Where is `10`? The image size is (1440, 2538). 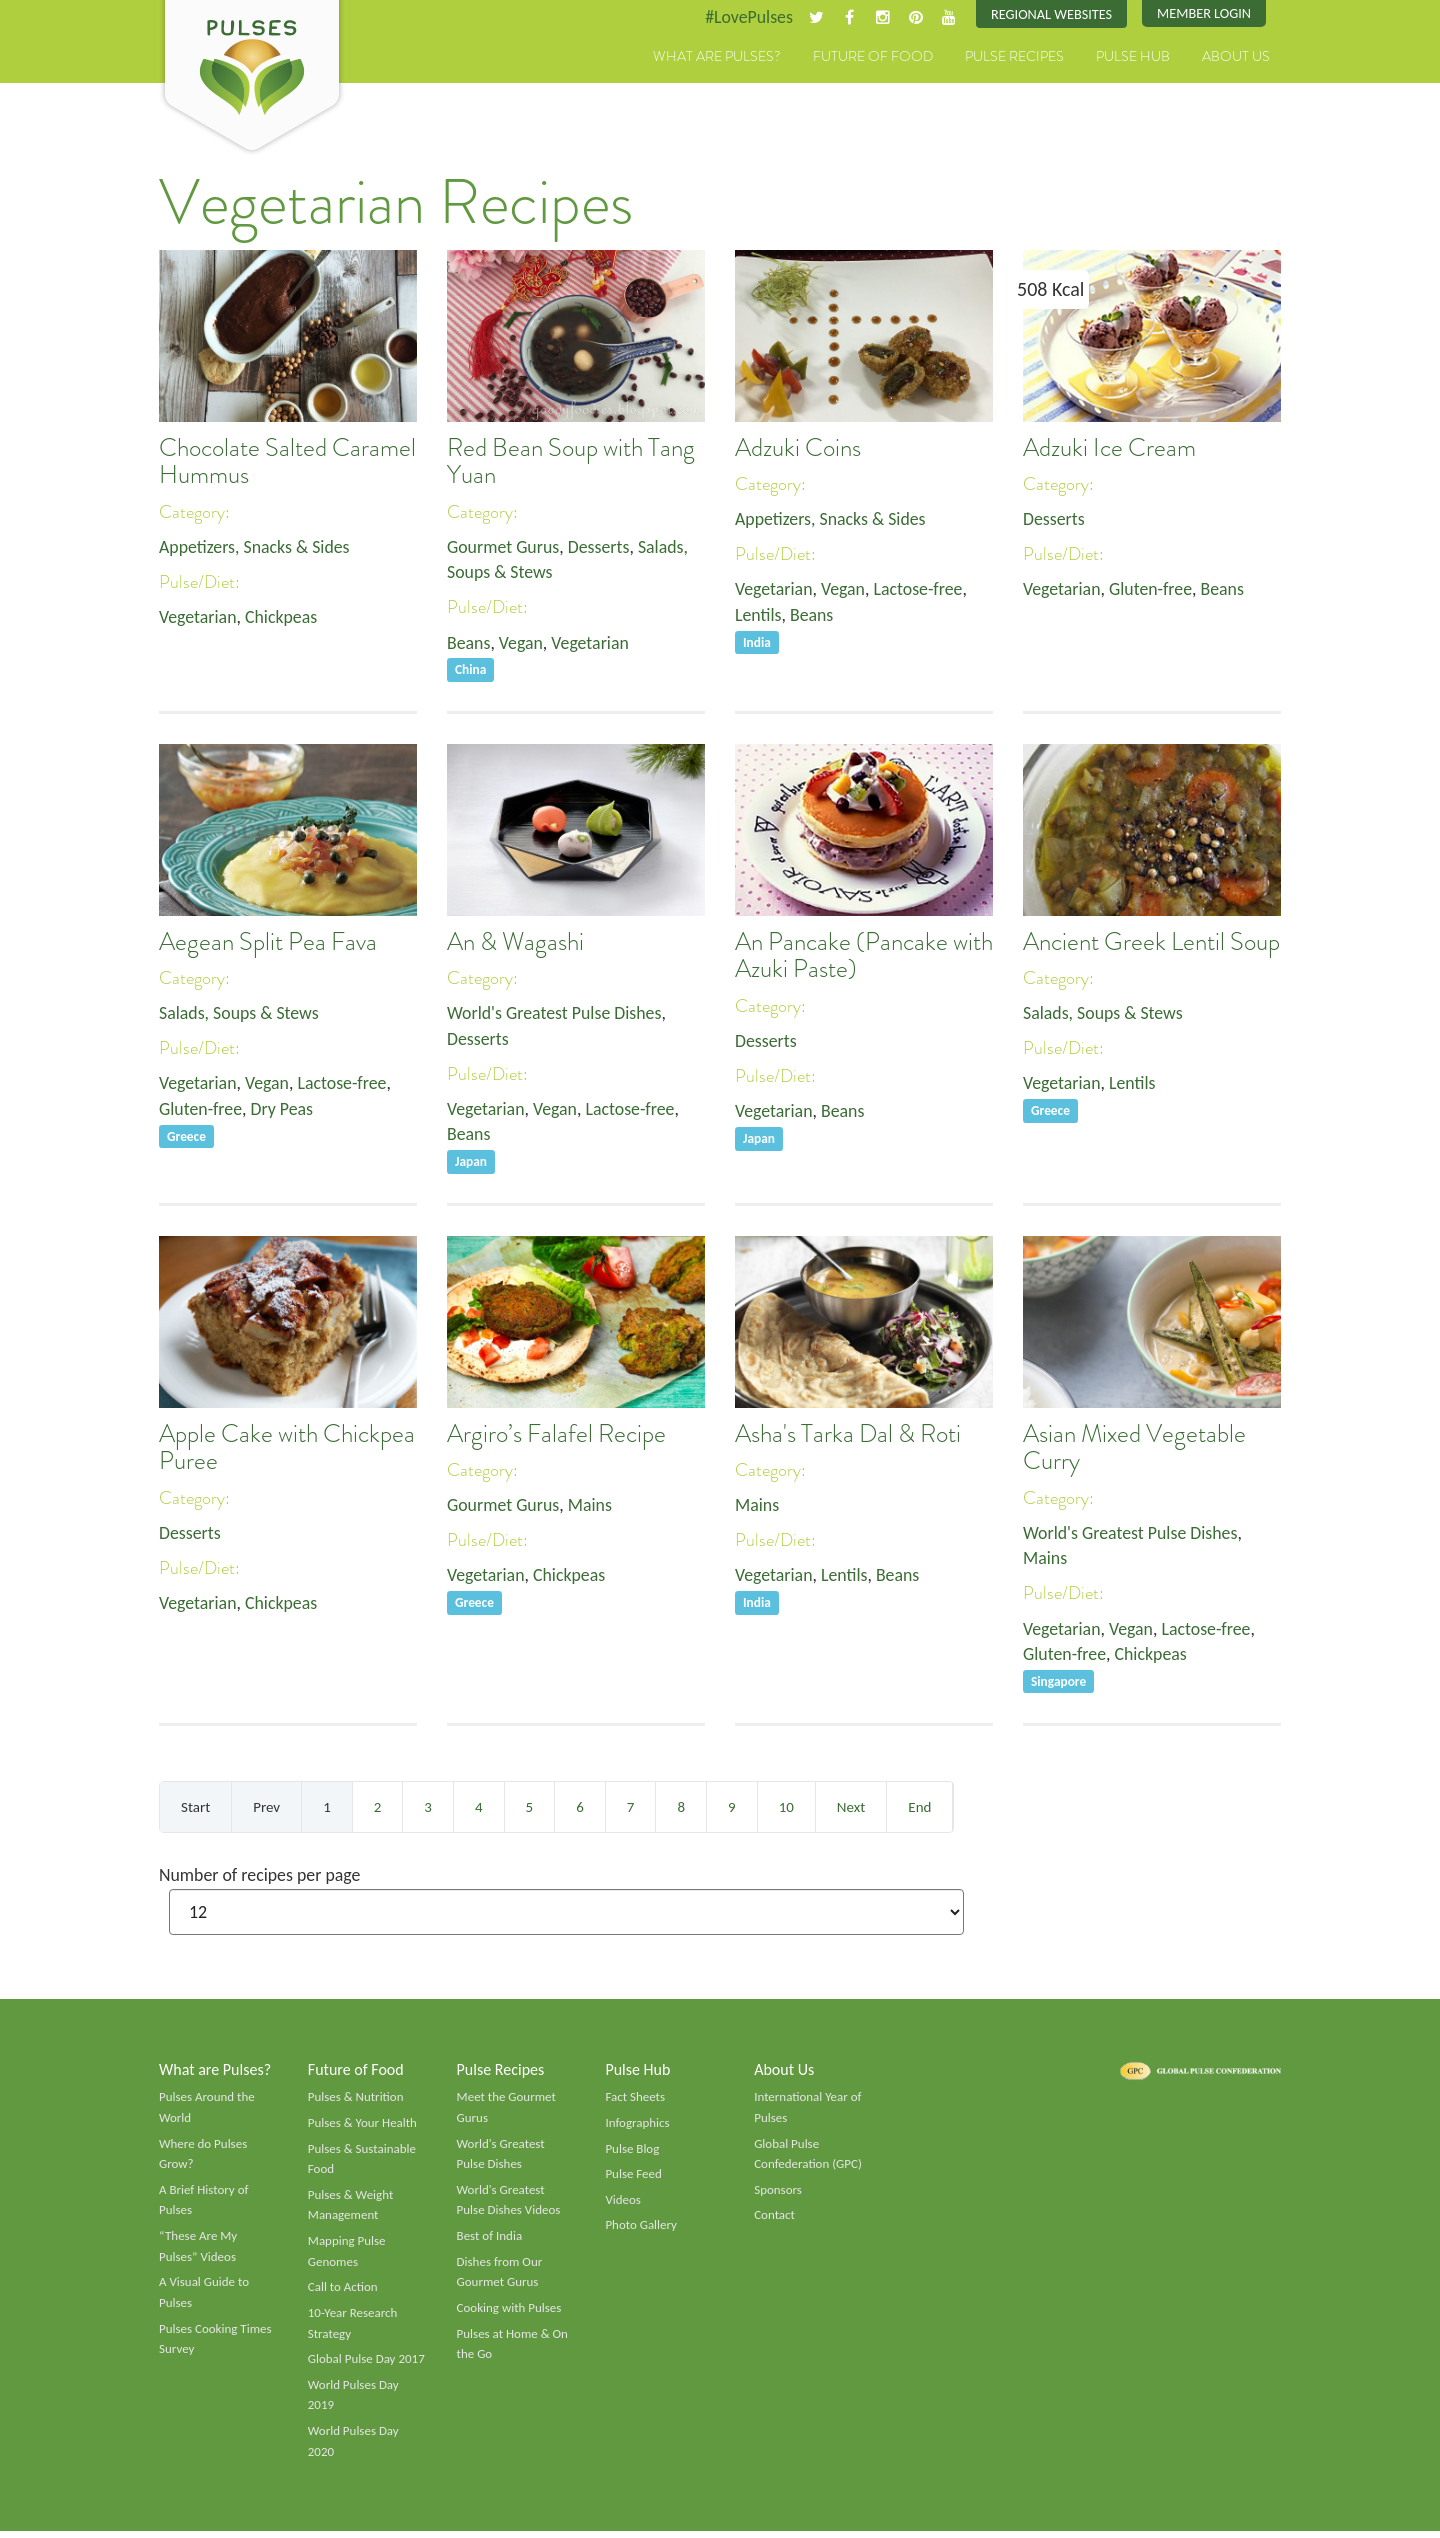 10 is located at coordinates (786, 1810).